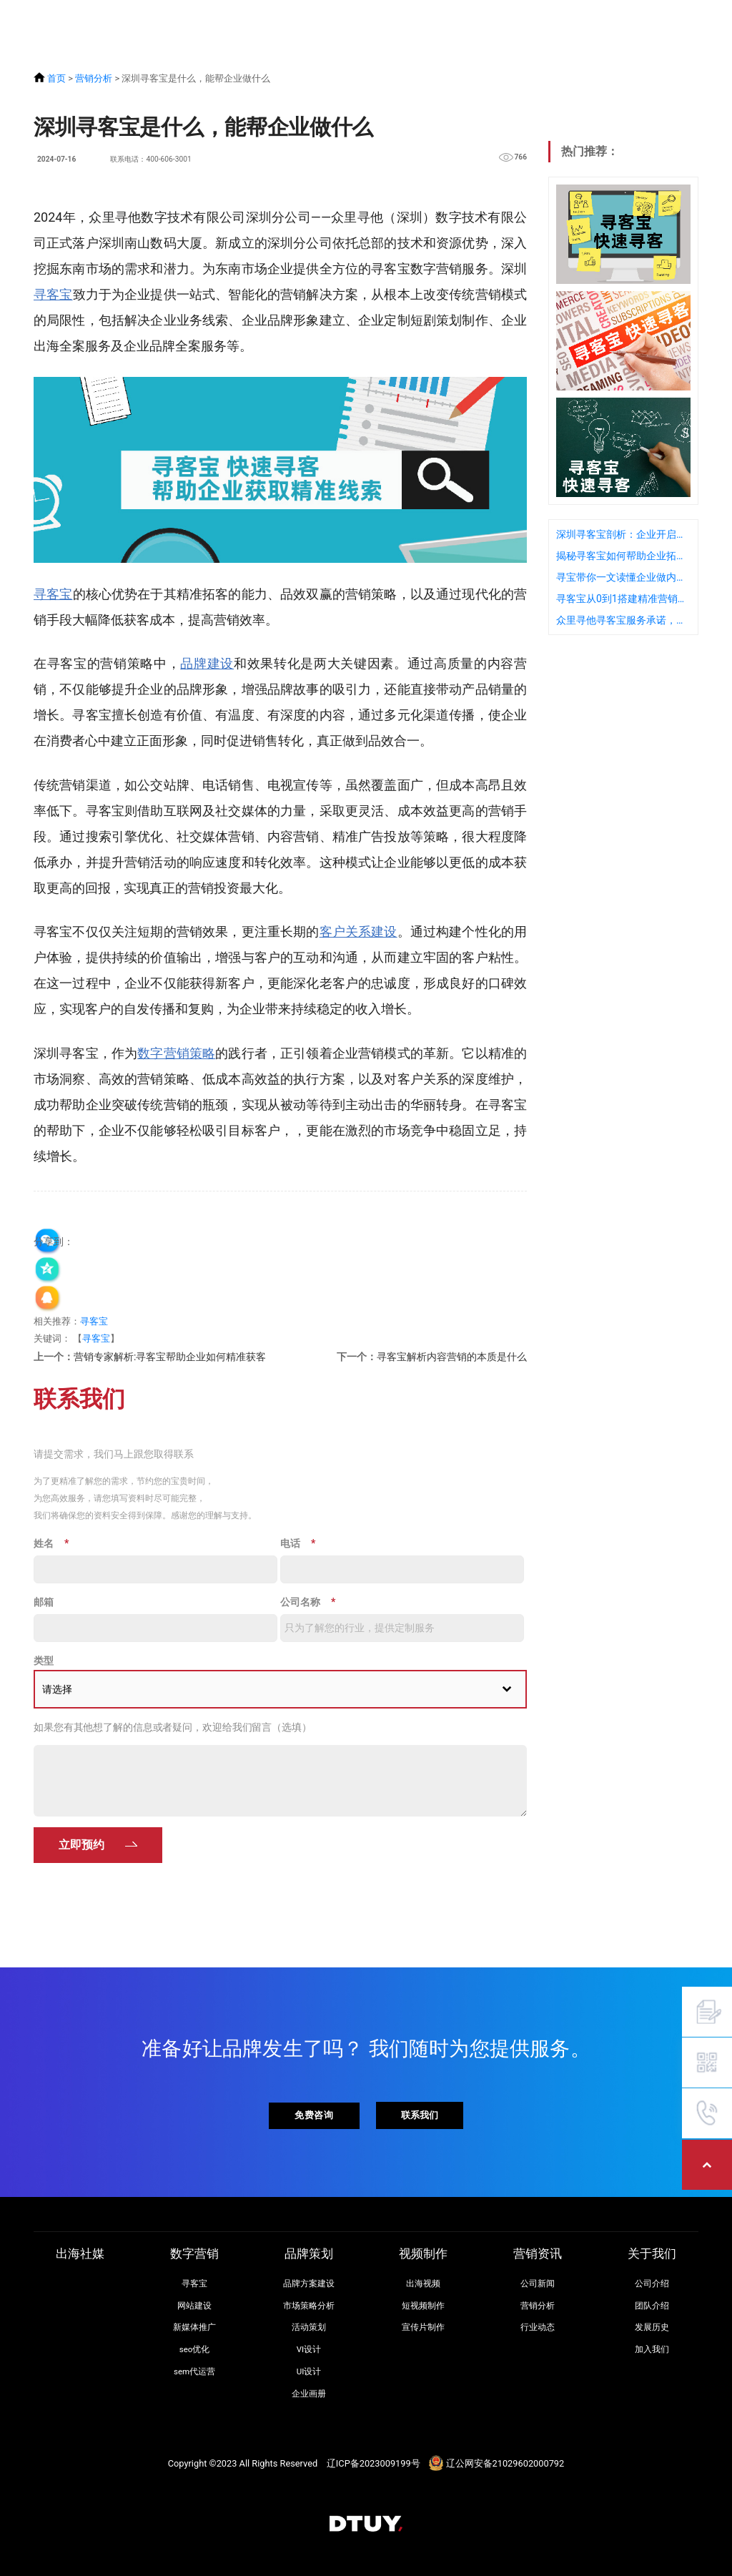  Describe the element at coordinates (423, 2306) in the screenshot. I see `短视频制作` at that location.